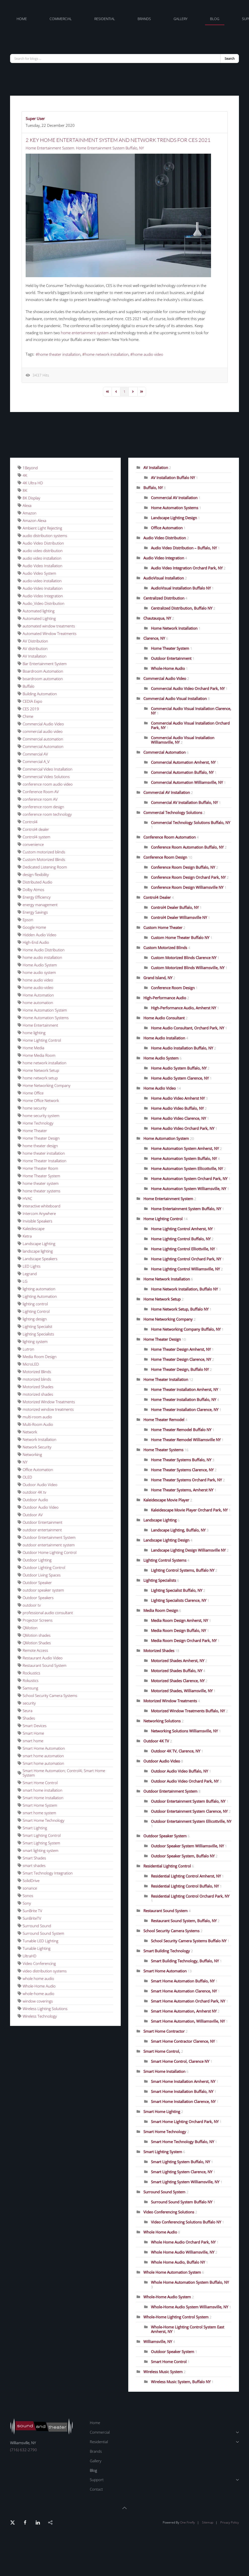 This screenshot has height=2576, width=249. What do you see at coordinates (43, 1657) in the screenshot?
I see `Restaurant Audio Video` at bounding box center [43, 1657].